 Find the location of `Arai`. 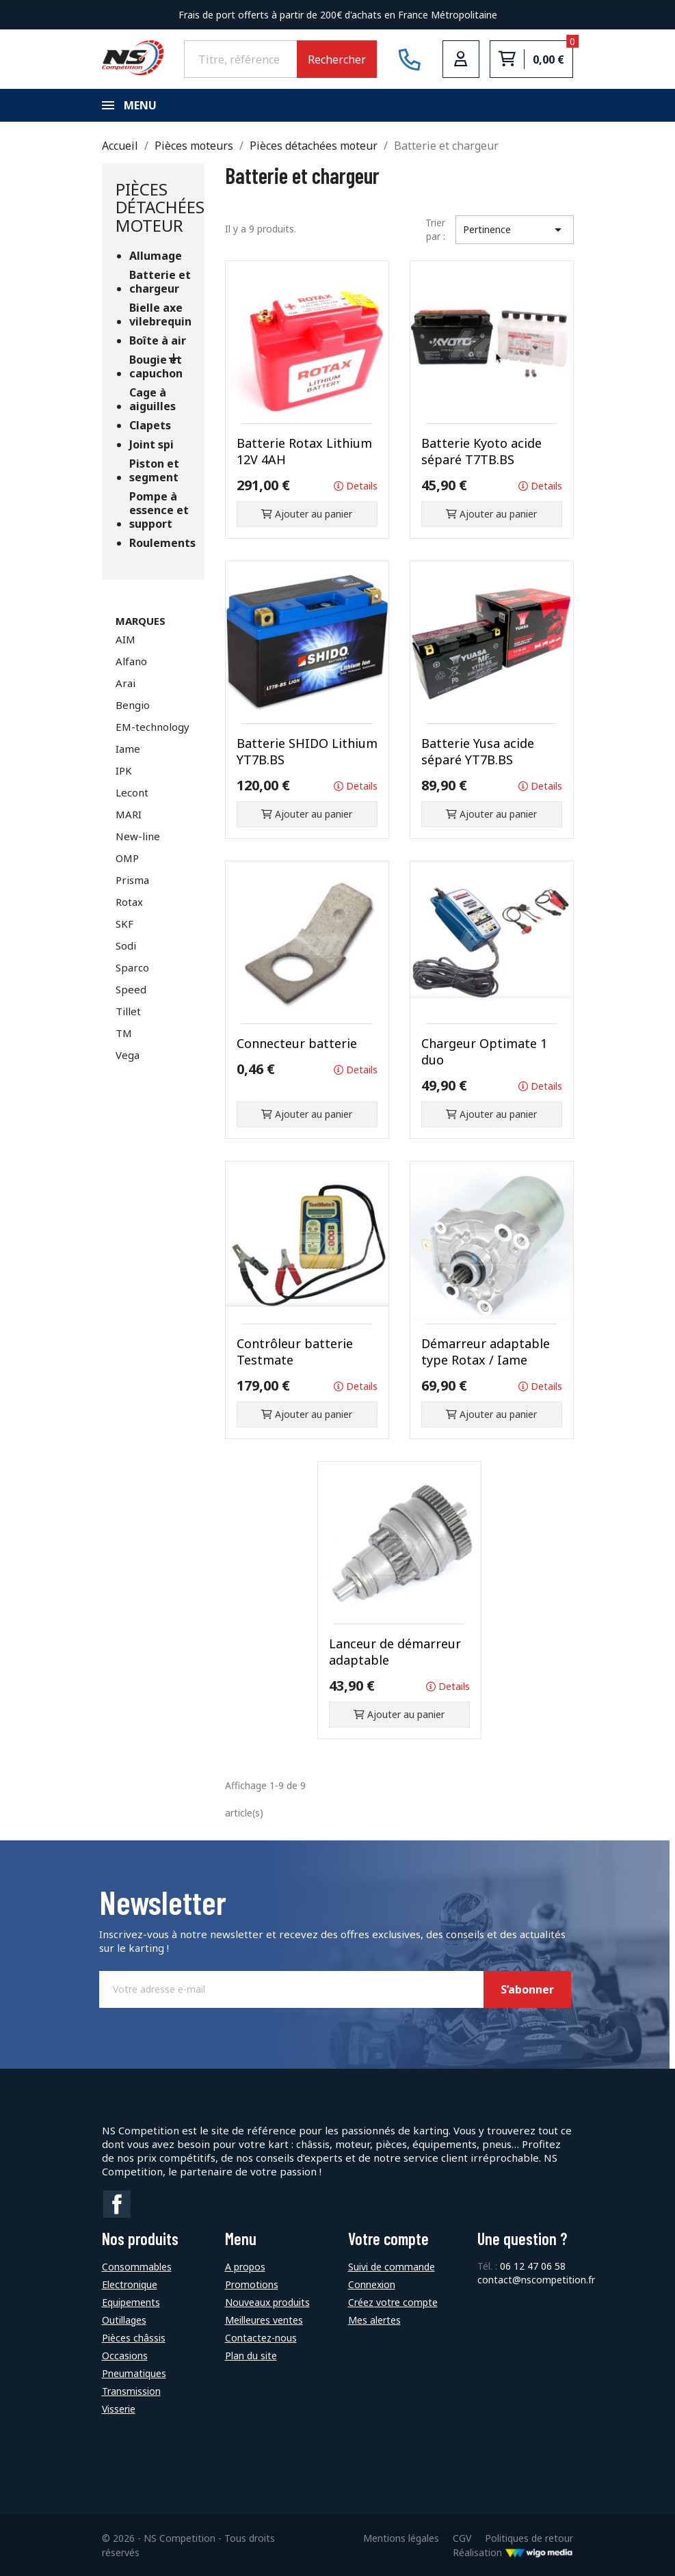

Arai is located at coordinates (125, 683).